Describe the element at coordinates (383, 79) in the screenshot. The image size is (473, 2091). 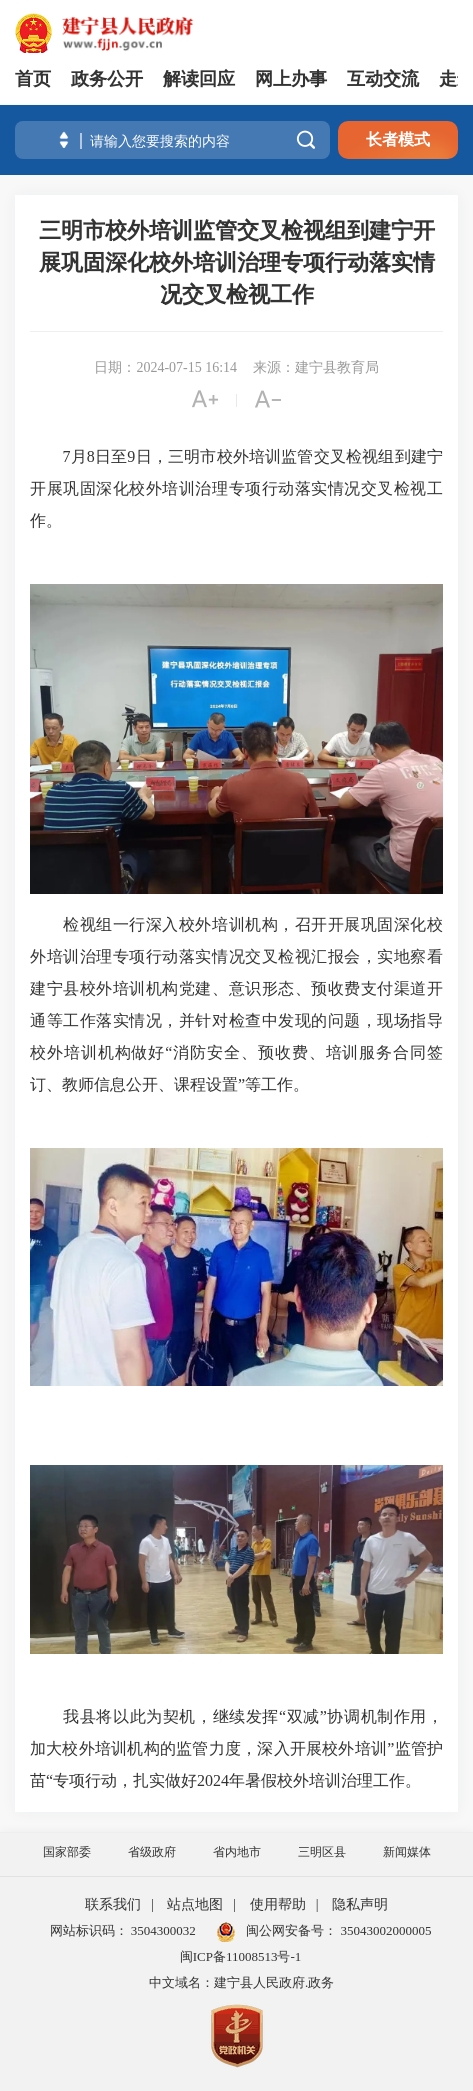
I see `互动交流` at that location.